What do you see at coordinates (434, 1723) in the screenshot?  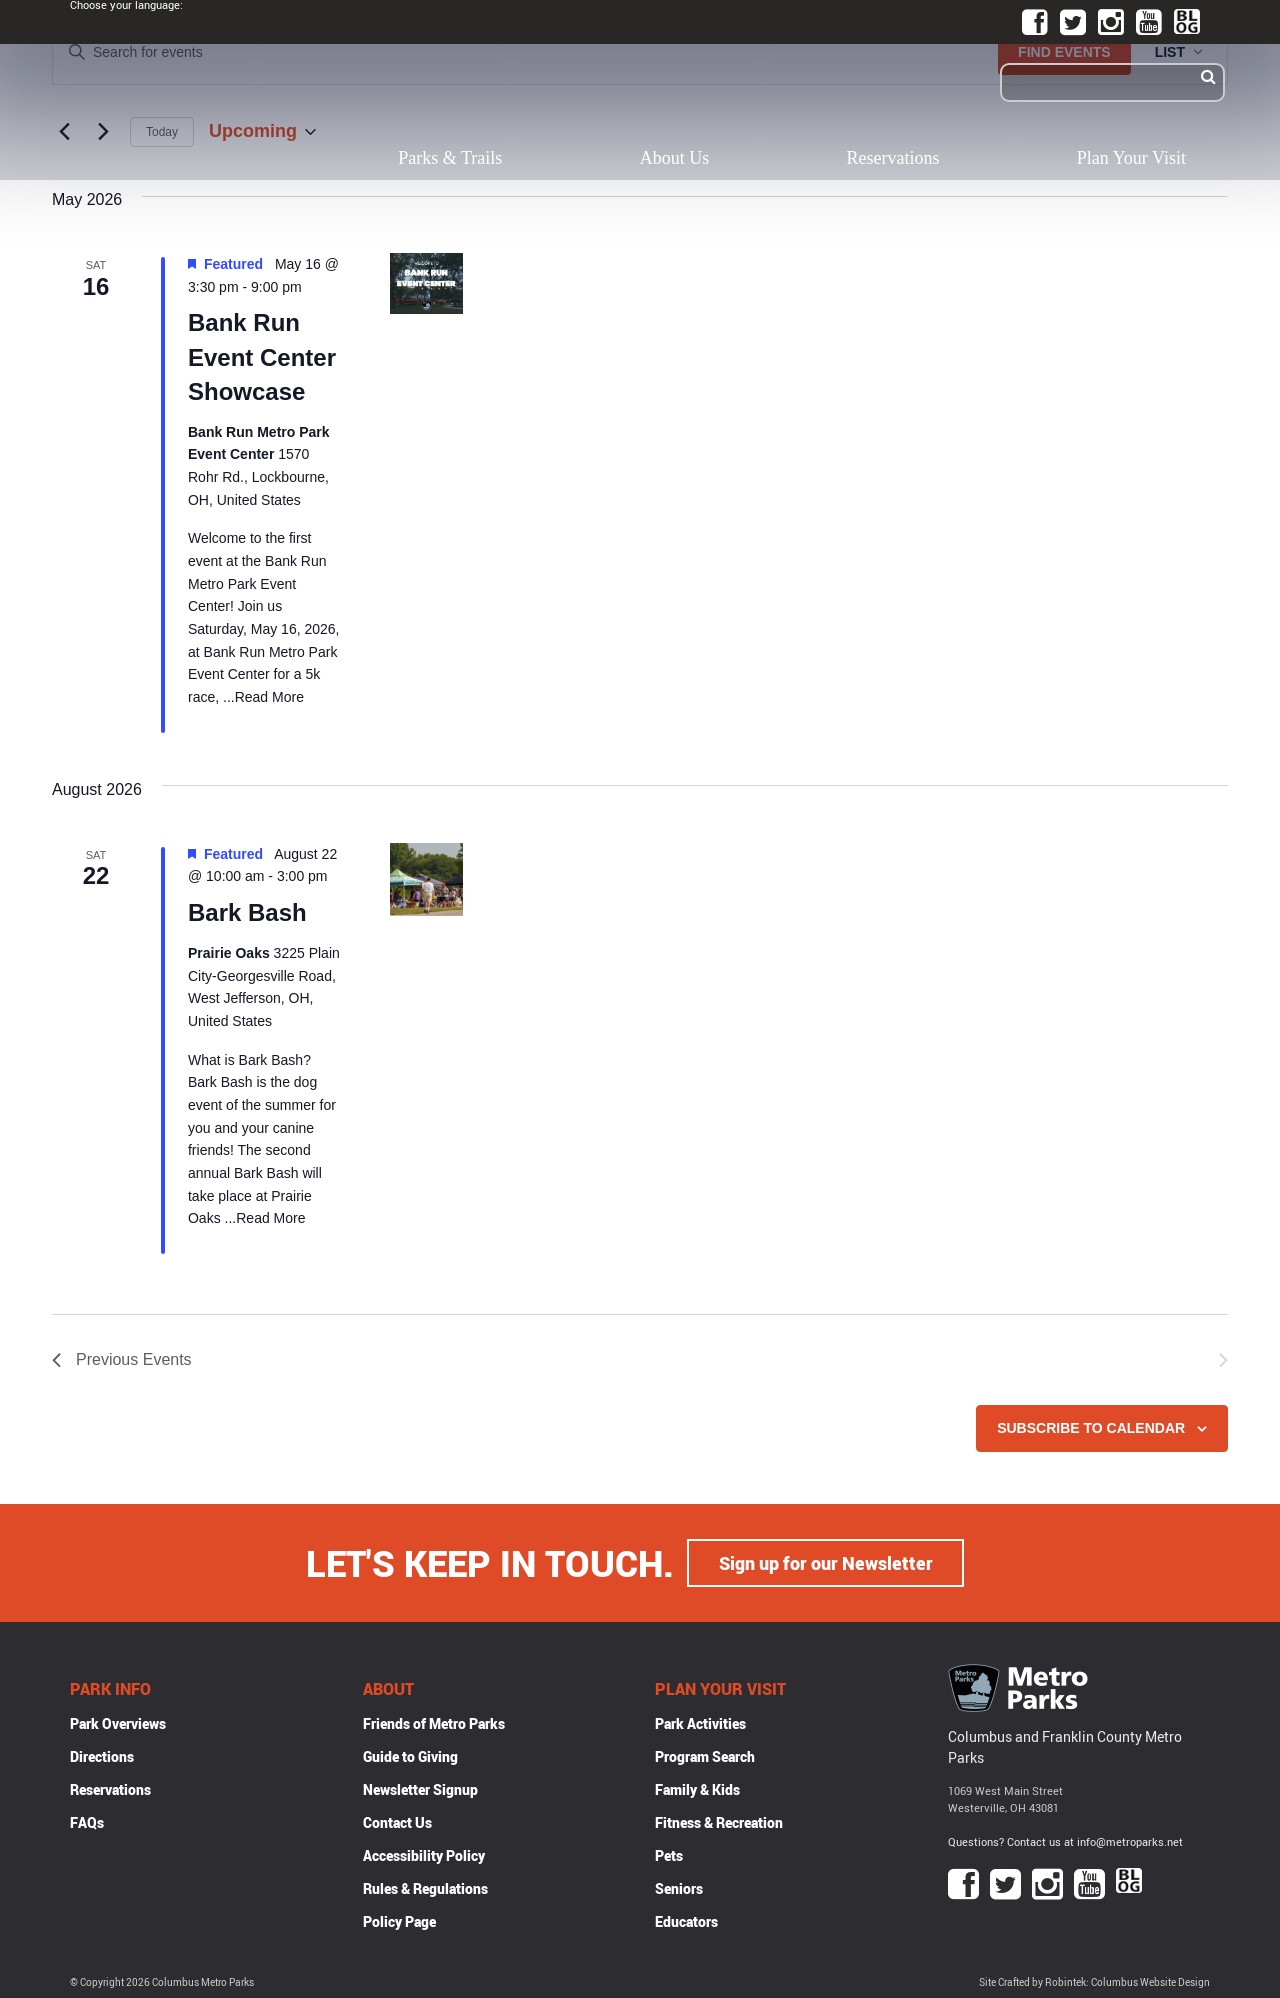 I see `Friends of Metro Parks` at bounding box center [434, 1723].